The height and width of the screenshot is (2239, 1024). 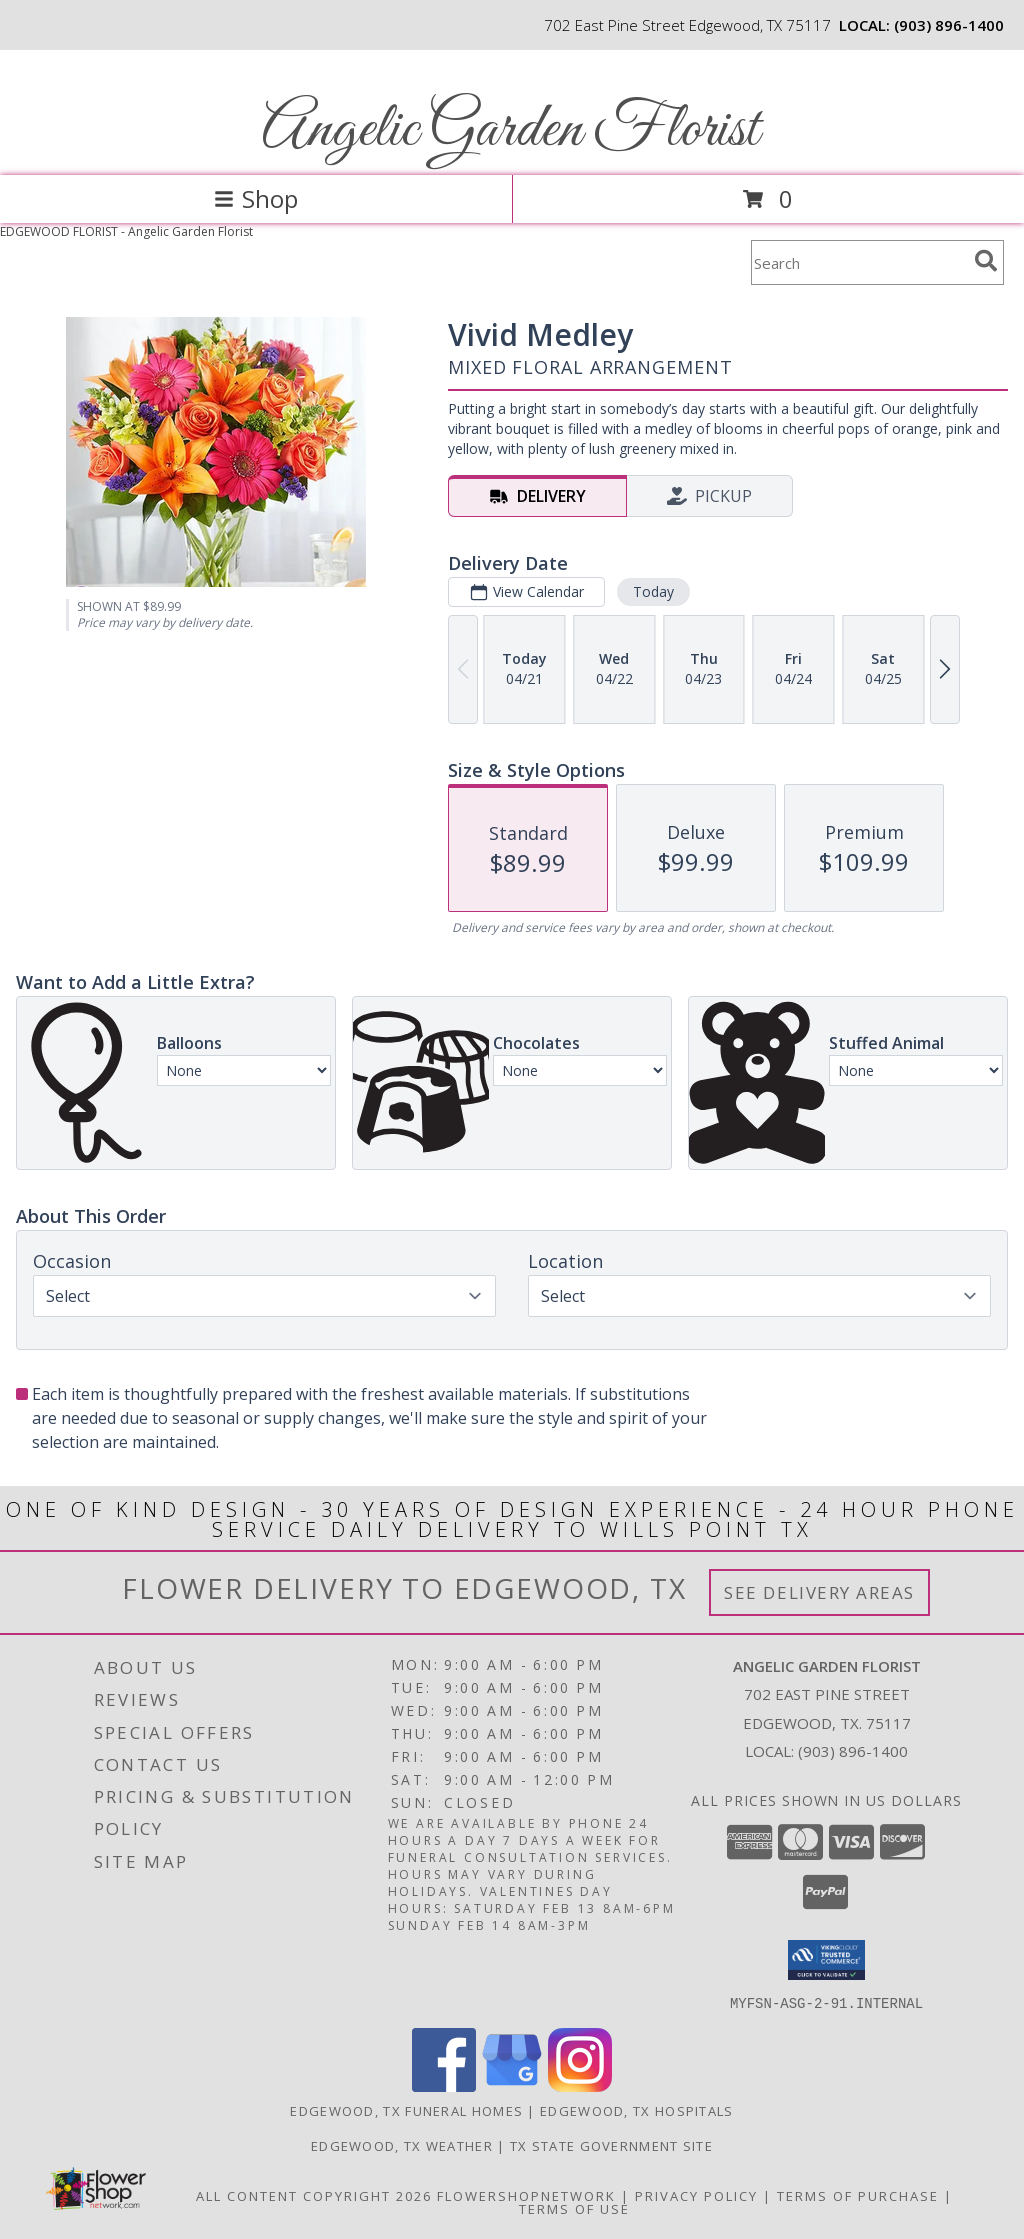 I want to click on See Delivery Areas [See Where We Deliver], so click(x=819, y=1592).